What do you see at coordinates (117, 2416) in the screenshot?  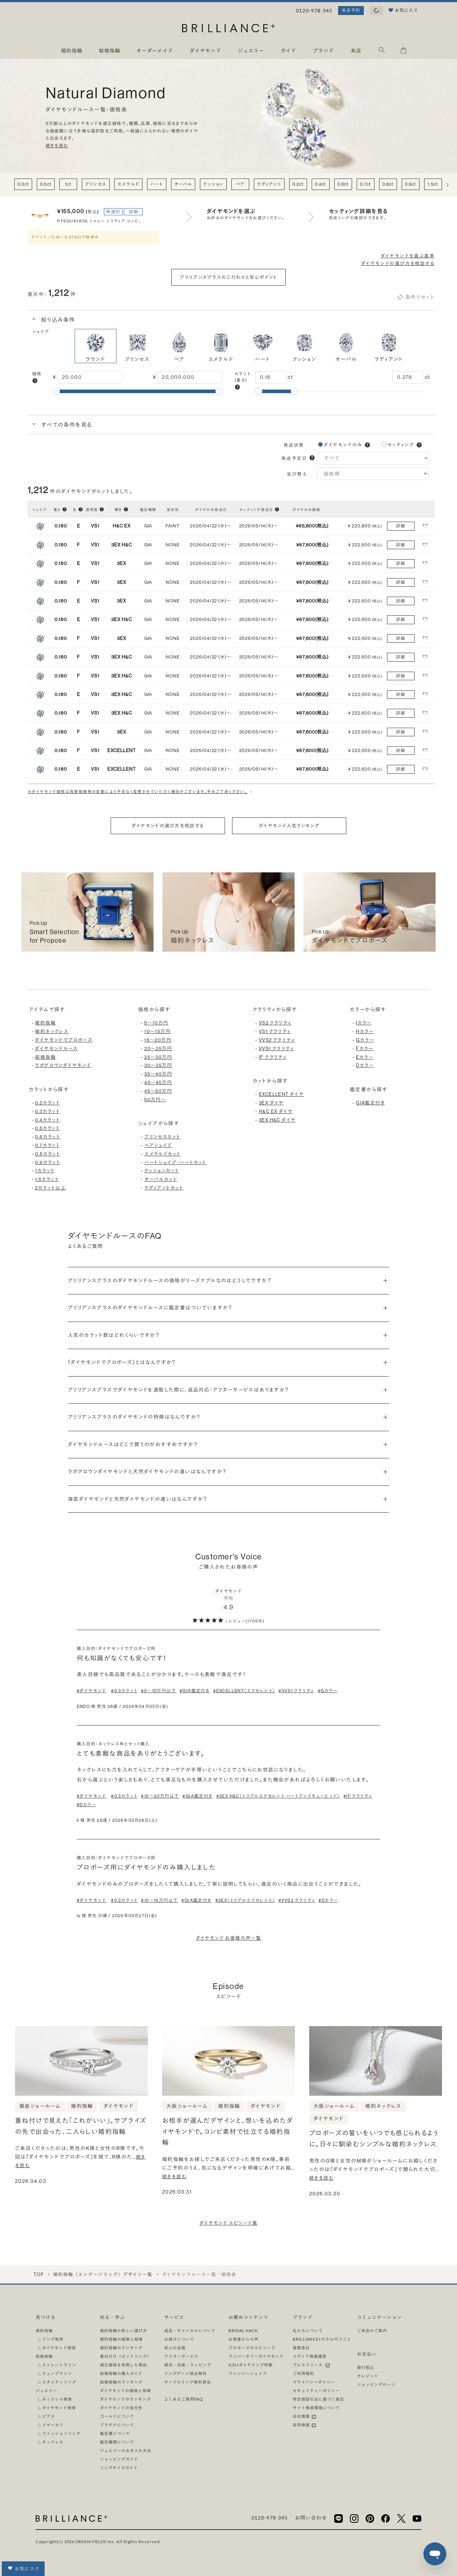 I see `ゴールドについて` at bounding box center [117, 2416].